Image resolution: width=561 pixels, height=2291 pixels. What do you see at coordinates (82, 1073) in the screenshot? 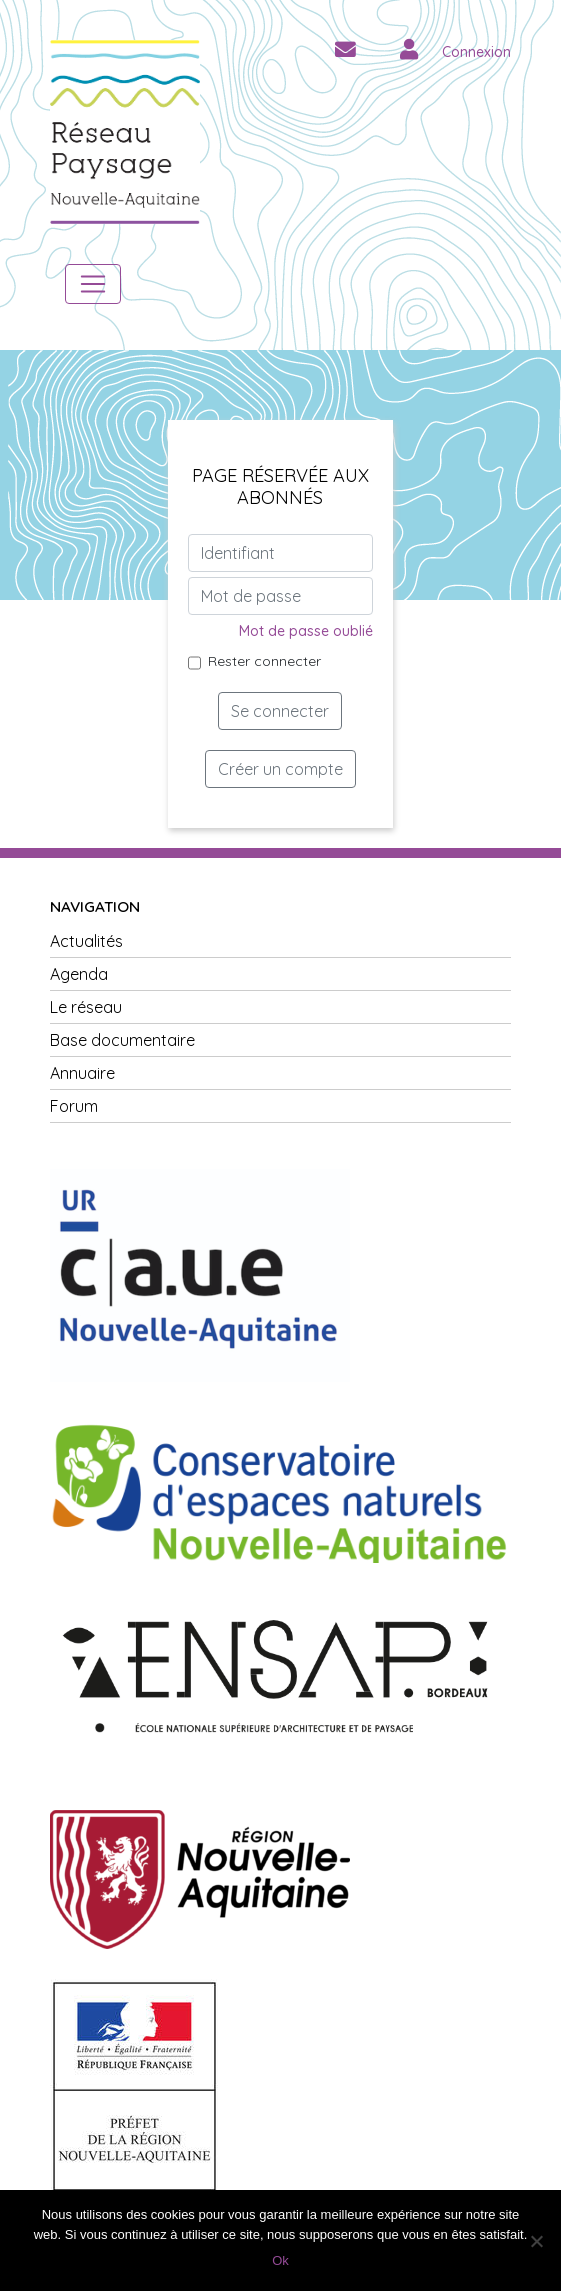
I see `Annuaire` at bounding box center [82, 1073].